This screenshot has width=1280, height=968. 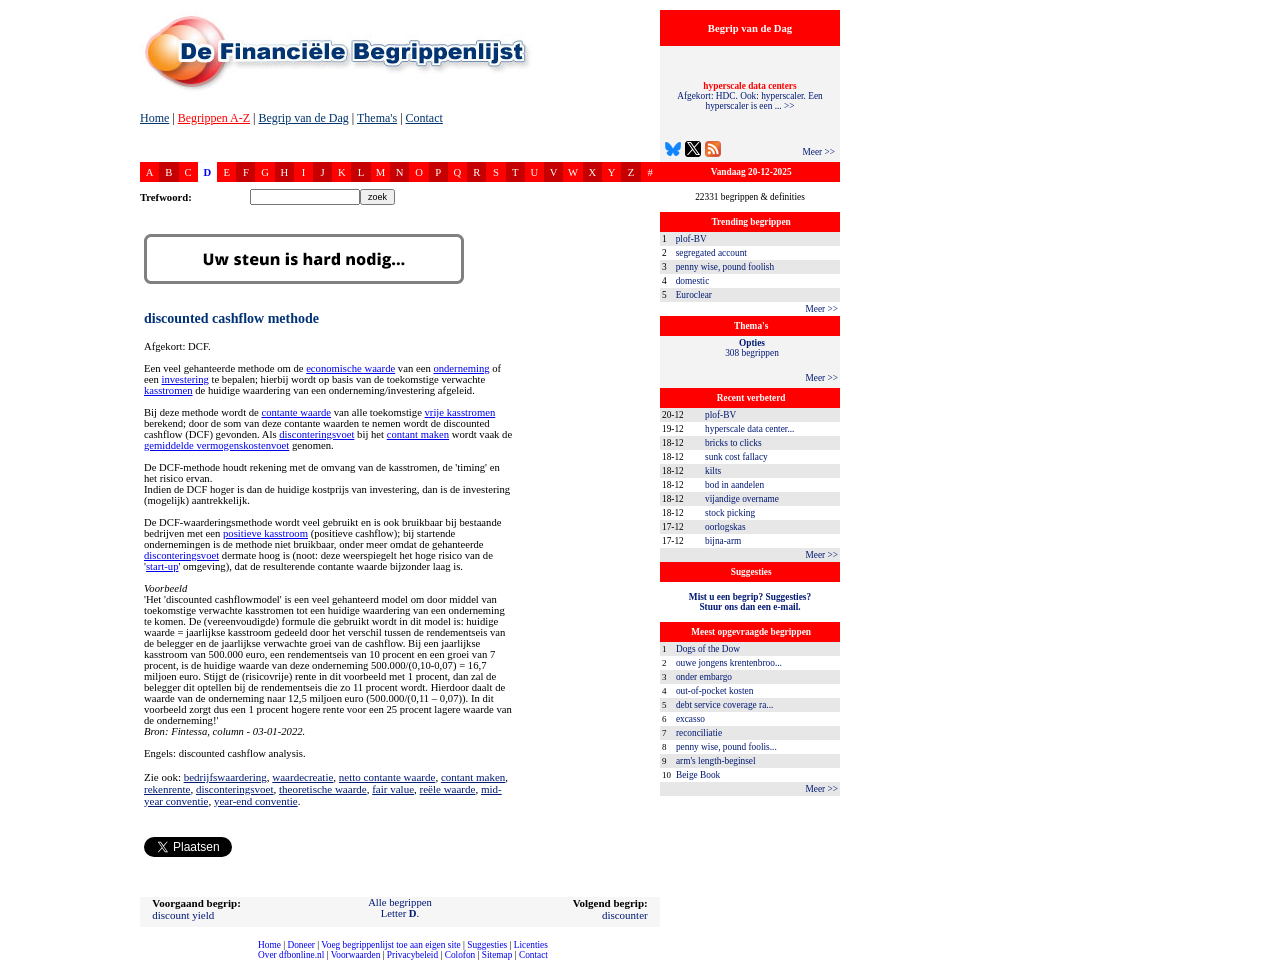 I want to click on Meer >>, so click(x=818, y=152).